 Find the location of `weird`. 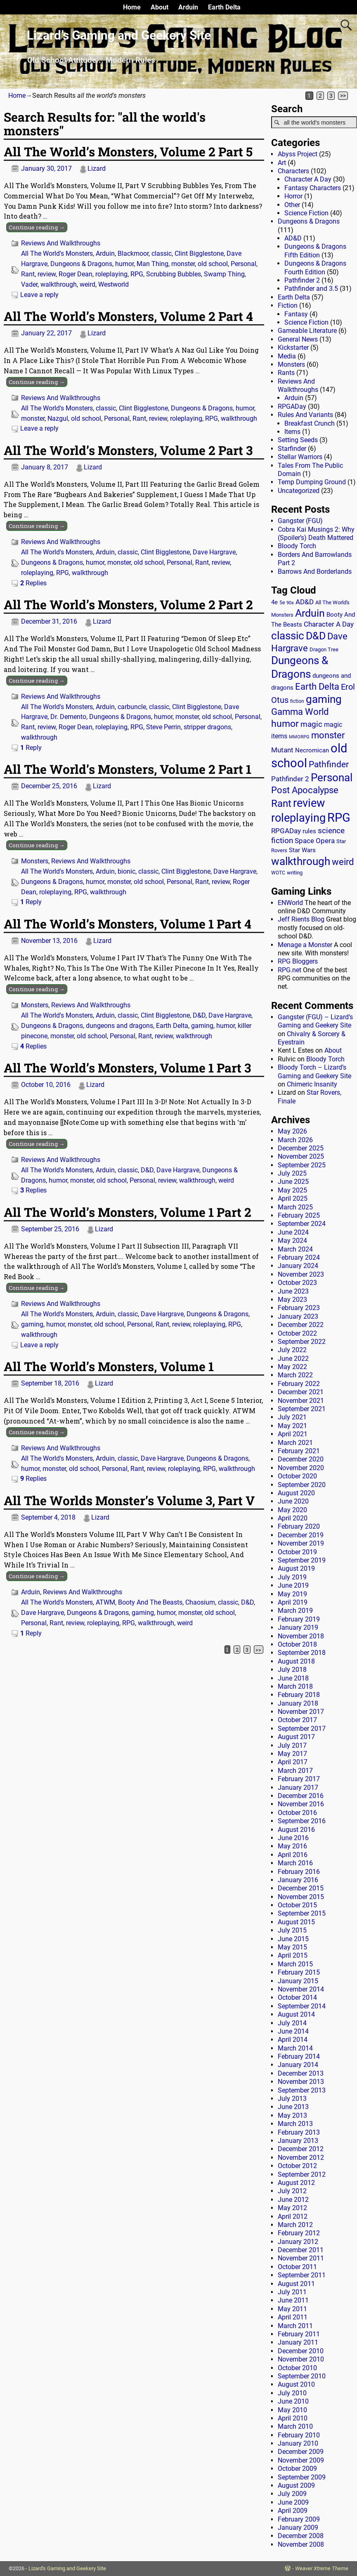

weird is located at coordinates (87, 284).